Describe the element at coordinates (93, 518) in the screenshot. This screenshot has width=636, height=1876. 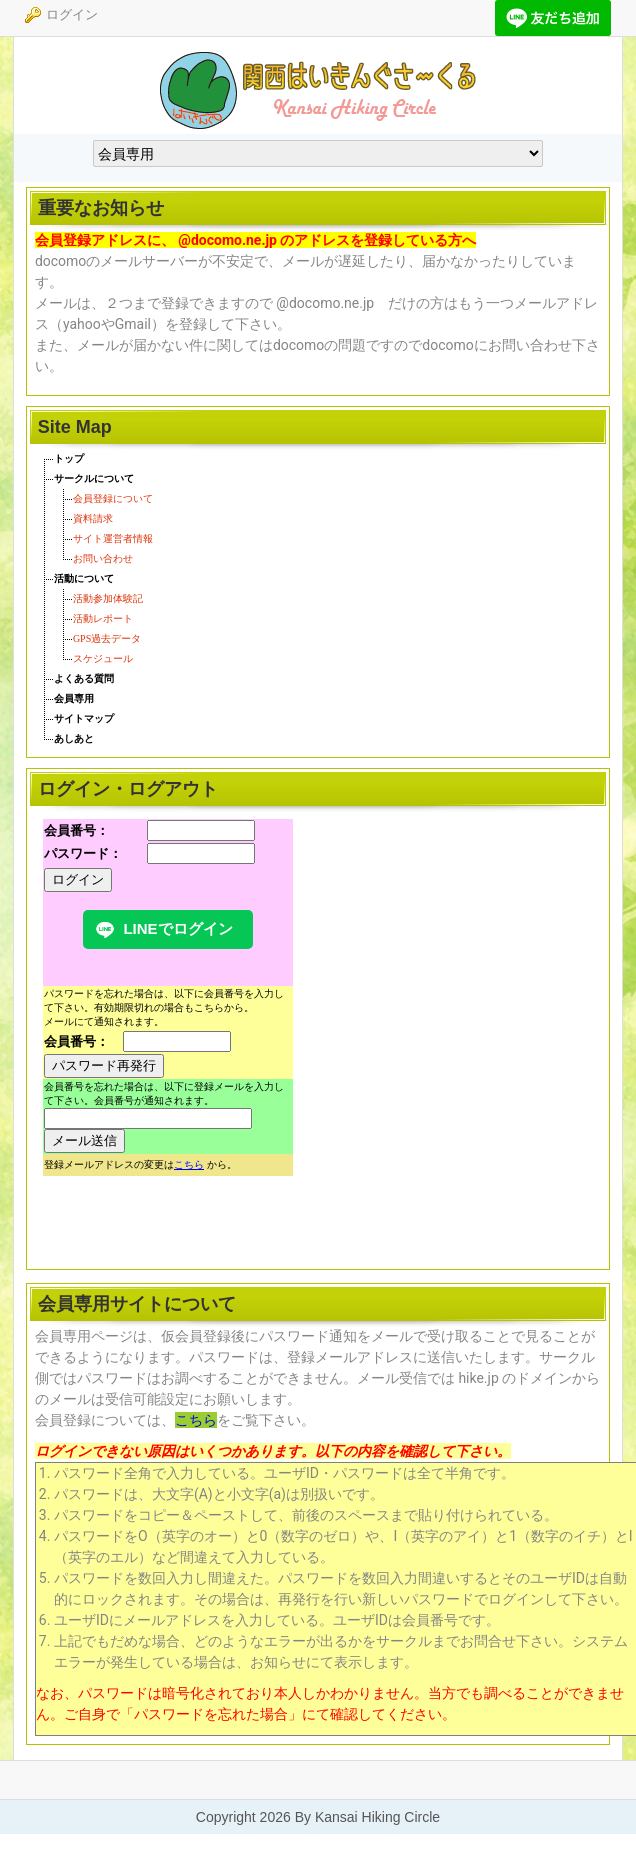
I see `資料請求` at that location.